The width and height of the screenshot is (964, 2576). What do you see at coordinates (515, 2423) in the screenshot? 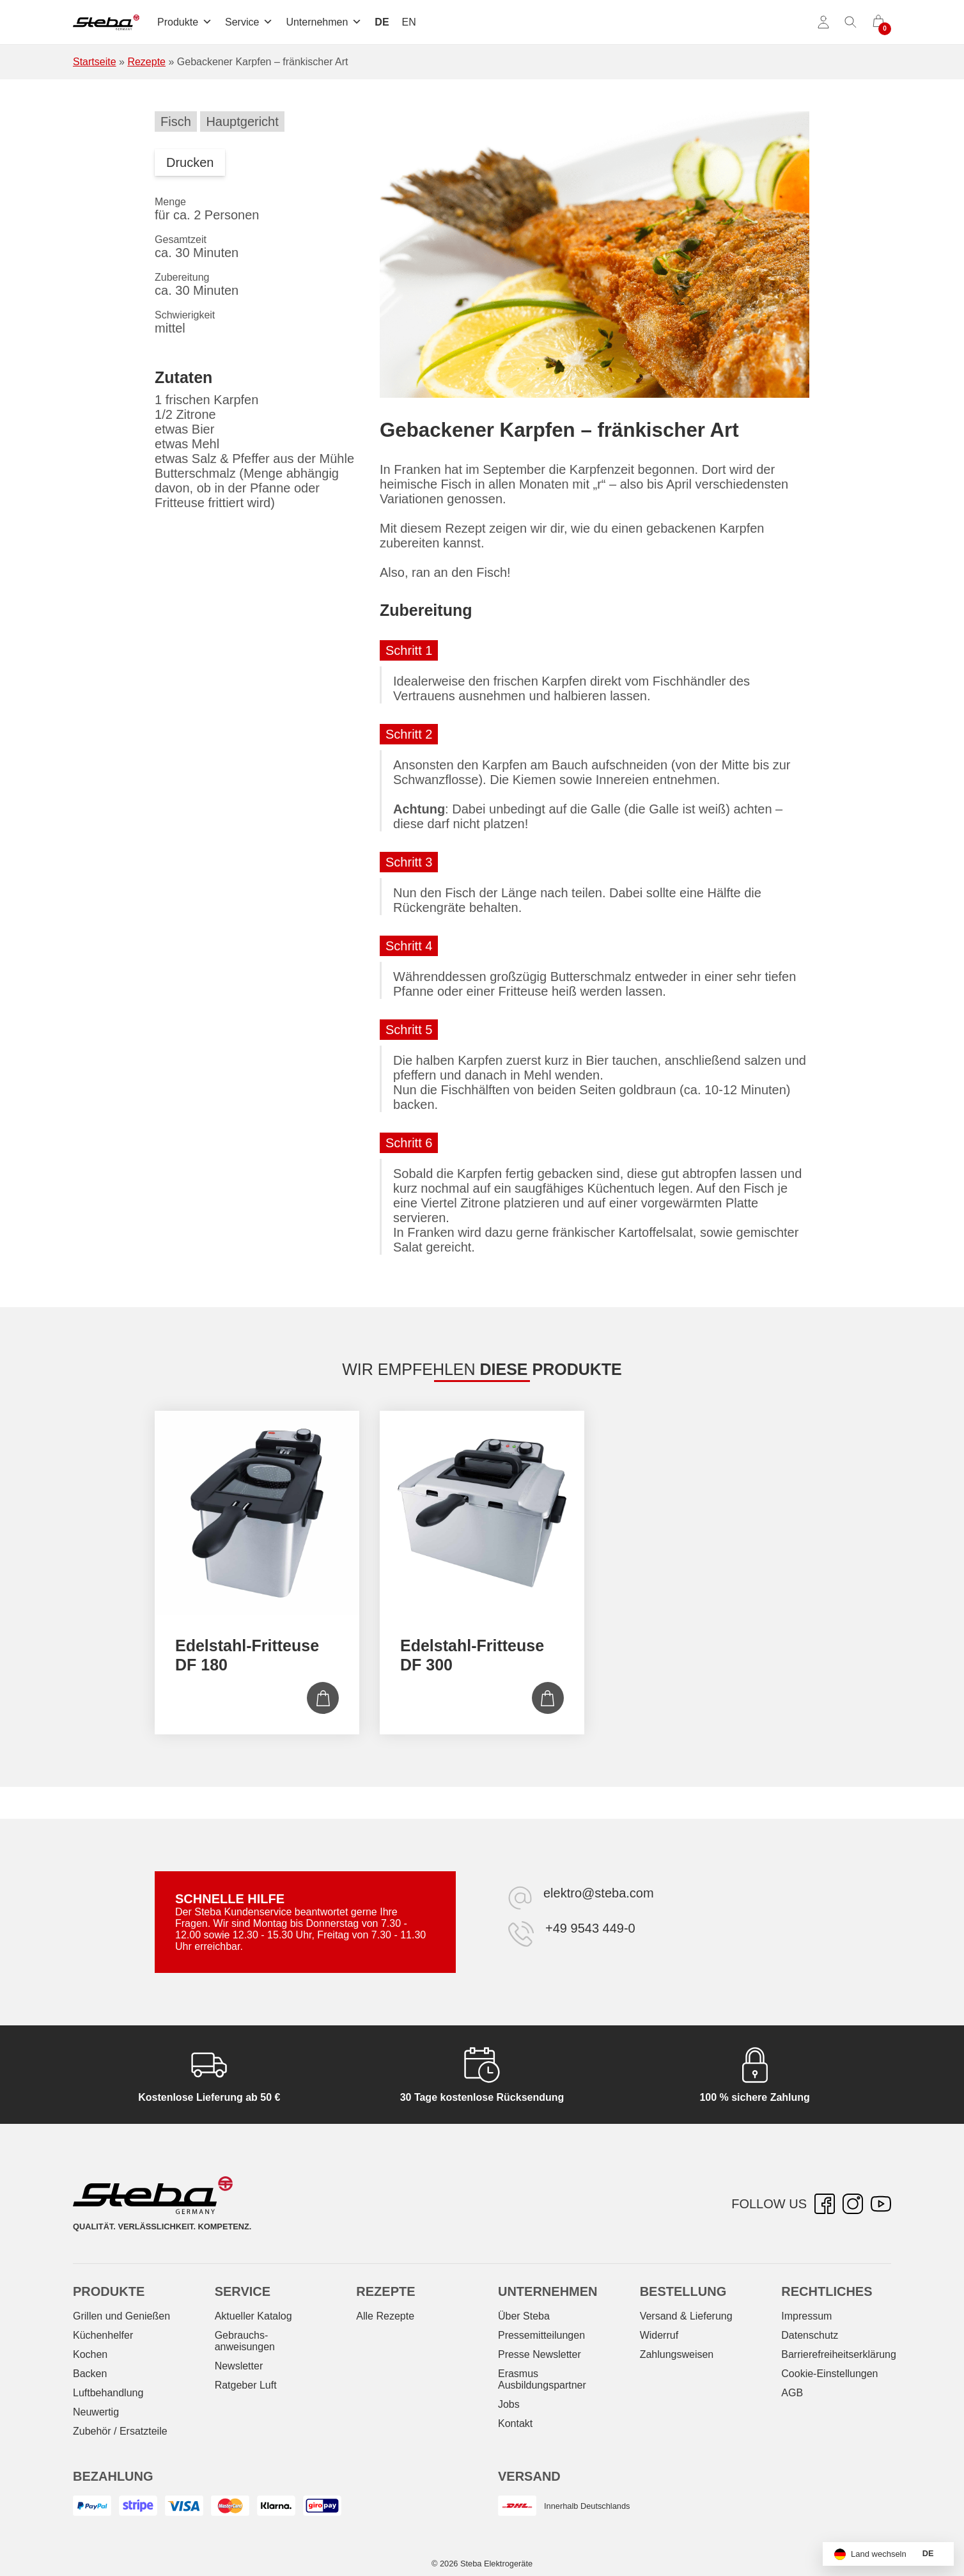
I see `Kontakt` at bounding box center [515, 2423].